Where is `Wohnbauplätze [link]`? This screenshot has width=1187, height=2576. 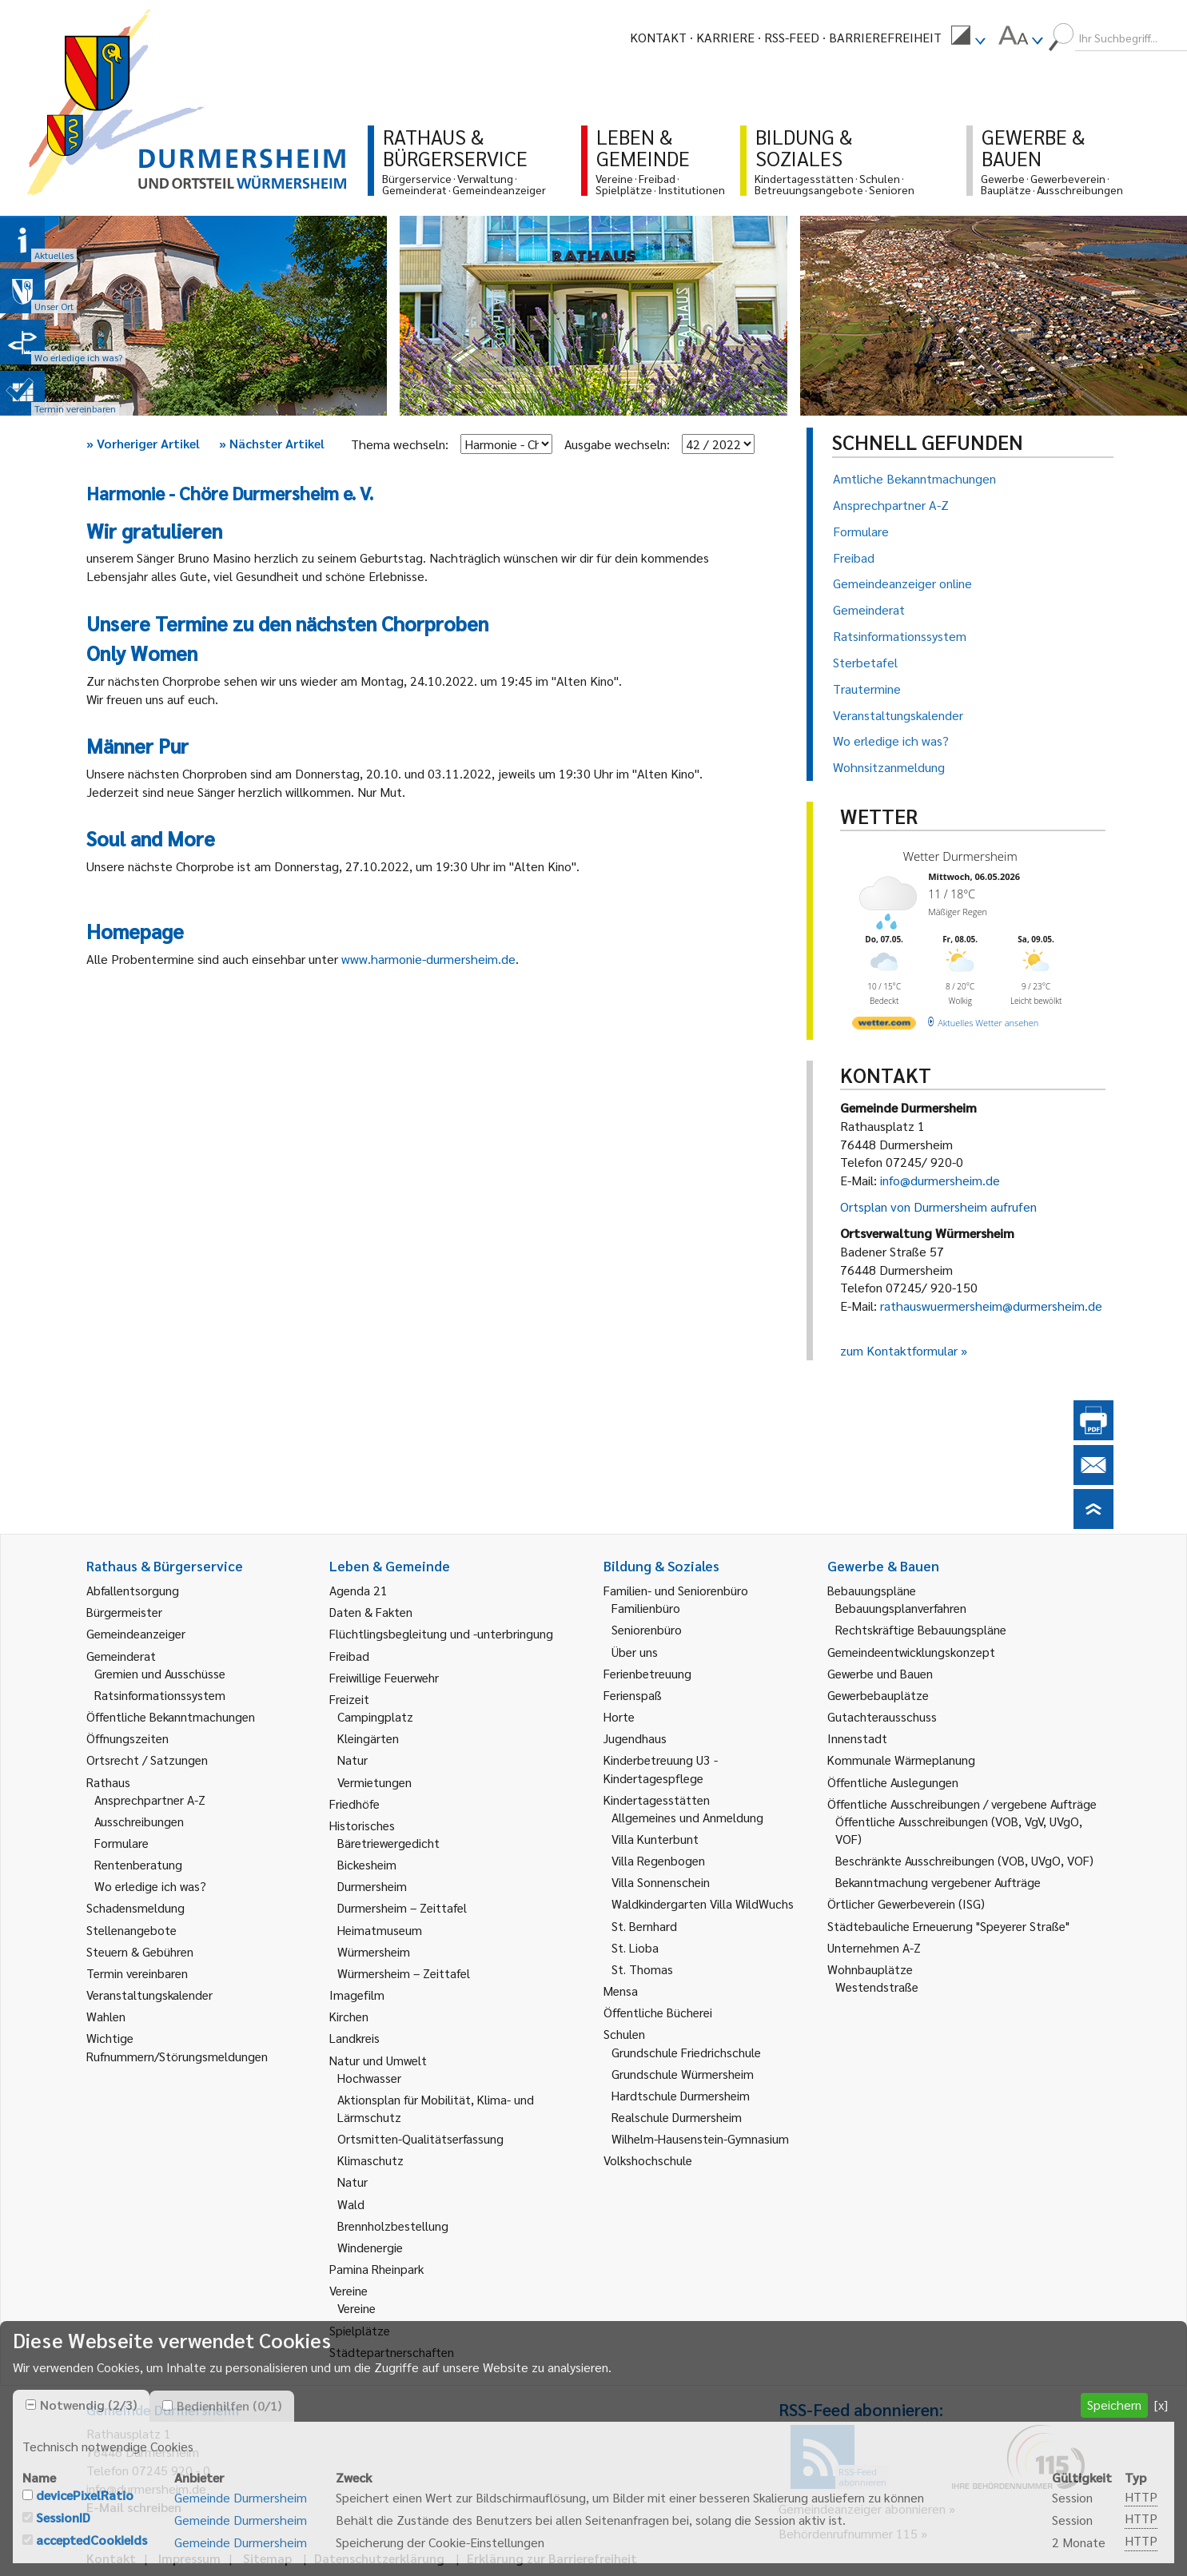 Wohnbauplätze [link] is located at coordinates (870, 1969).